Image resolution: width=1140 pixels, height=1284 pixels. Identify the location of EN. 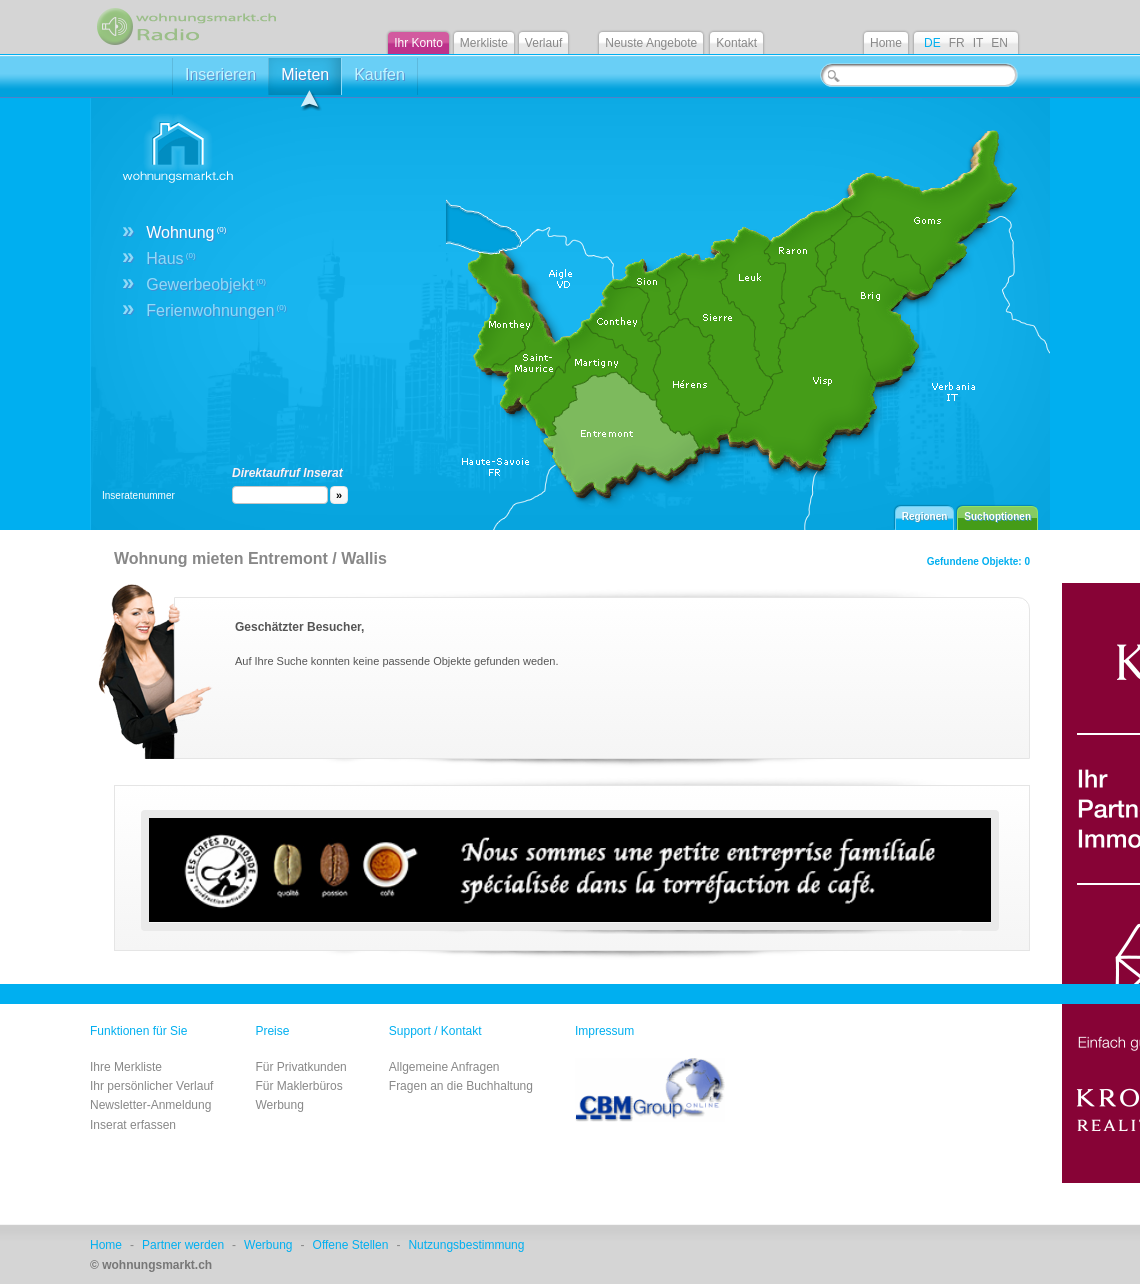
(999, 43).